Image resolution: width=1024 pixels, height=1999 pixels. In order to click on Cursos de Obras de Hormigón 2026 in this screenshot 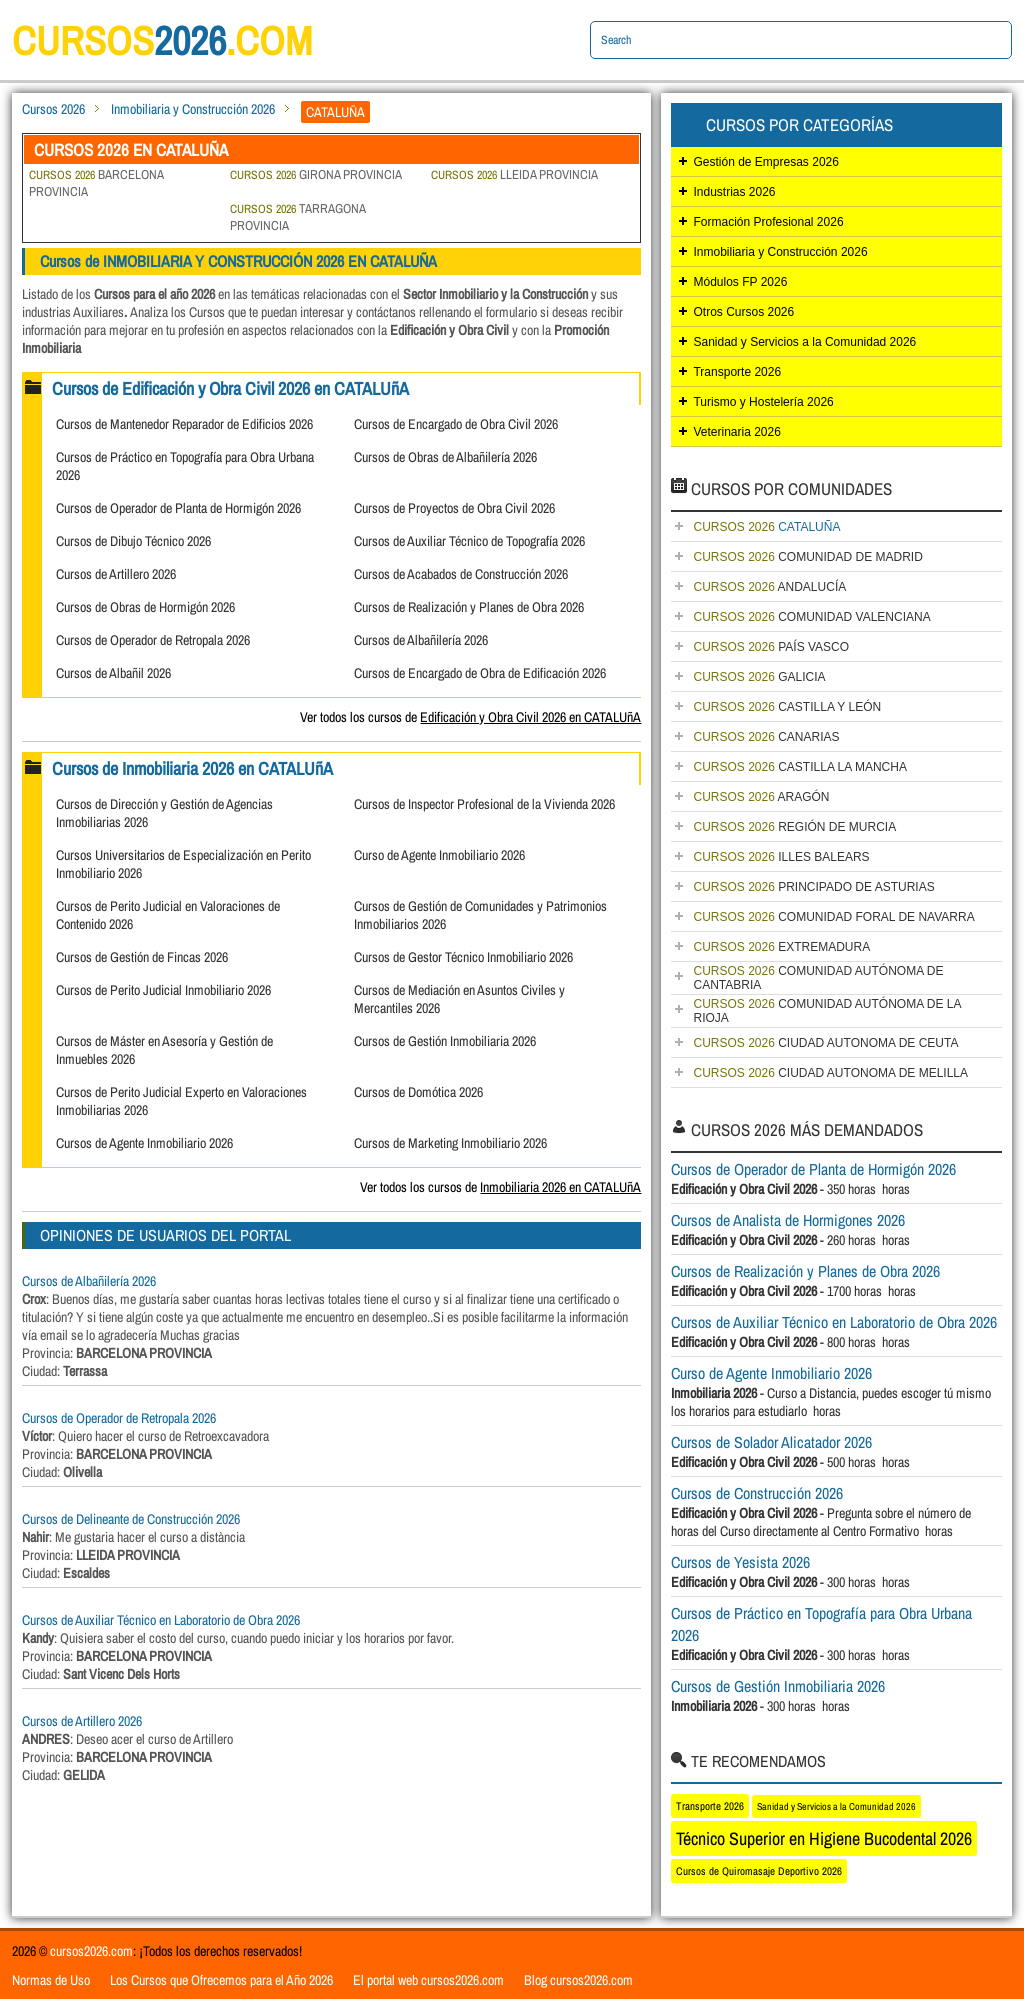, I will do `click(145, 607)`.